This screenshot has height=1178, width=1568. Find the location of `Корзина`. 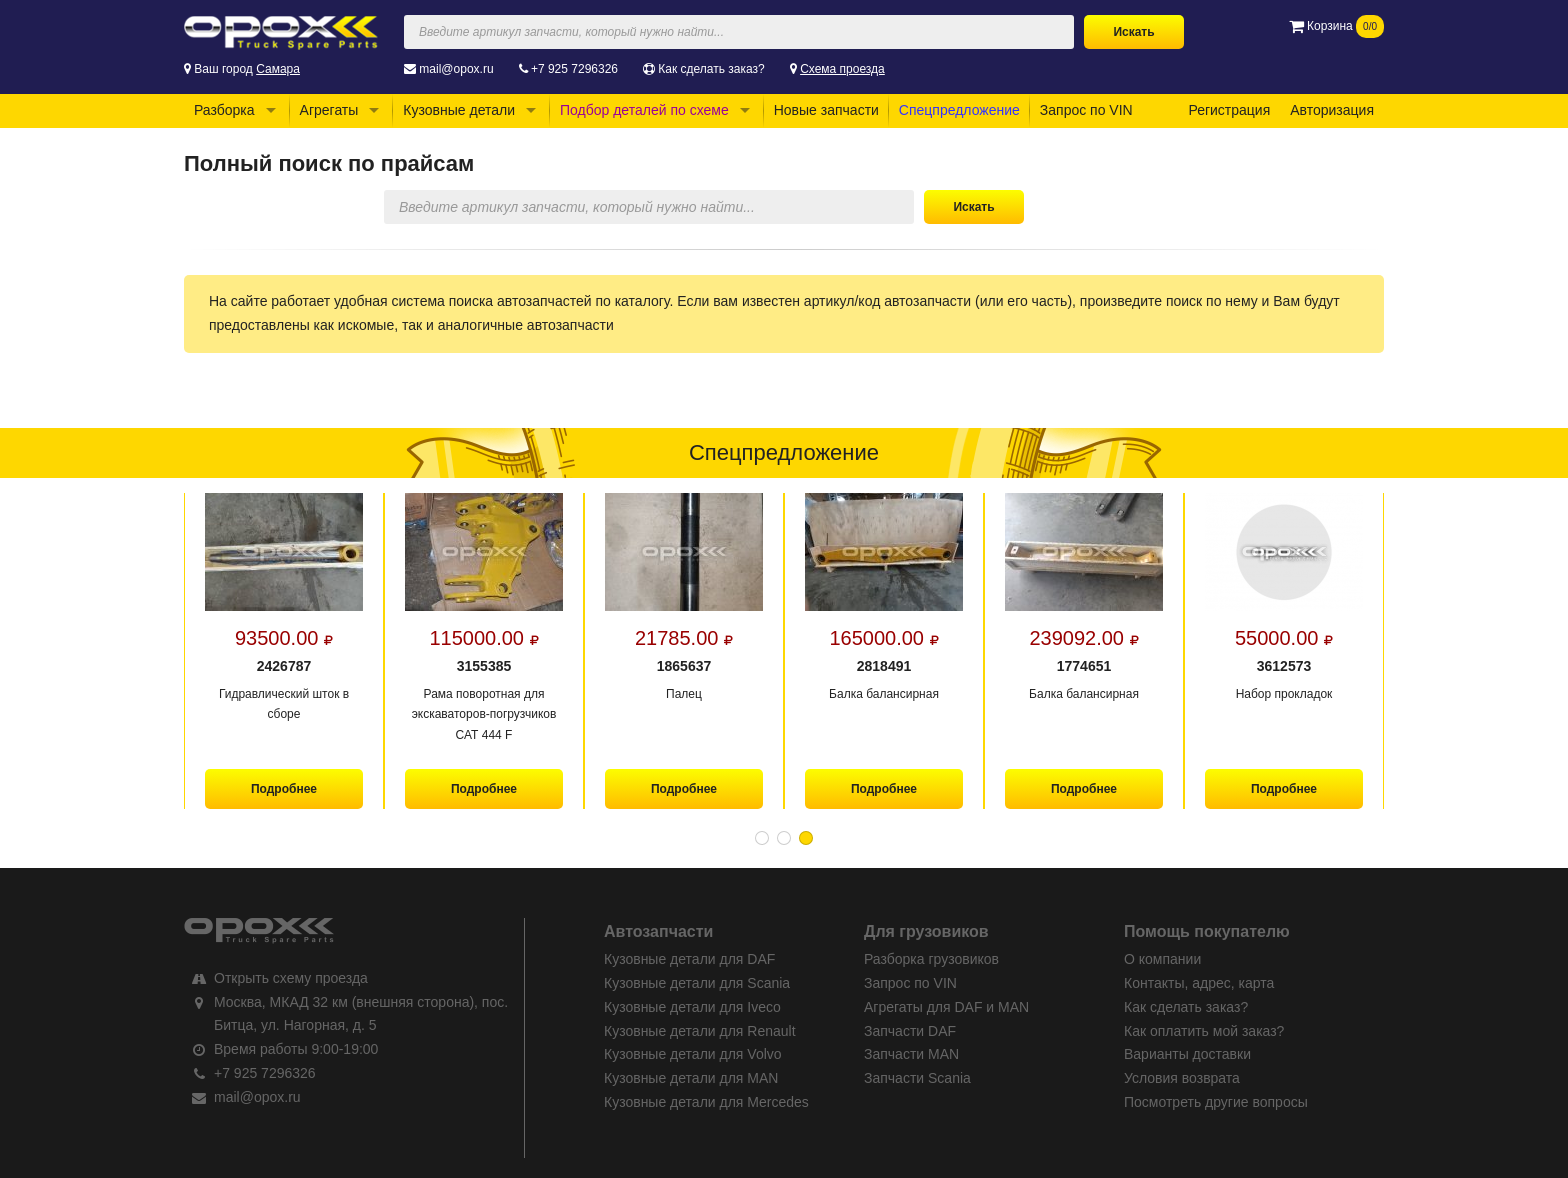

Корзина is located at coordinates (1336, 26).